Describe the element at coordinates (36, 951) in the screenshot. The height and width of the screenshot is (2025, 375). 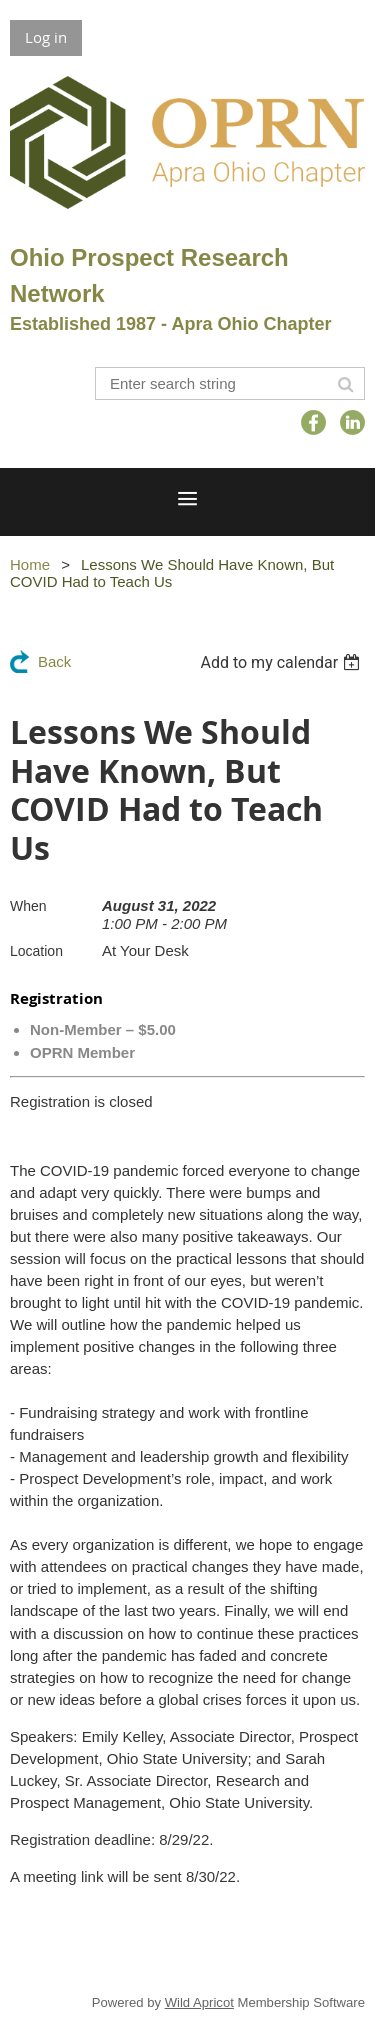
I see `Location` at that location.